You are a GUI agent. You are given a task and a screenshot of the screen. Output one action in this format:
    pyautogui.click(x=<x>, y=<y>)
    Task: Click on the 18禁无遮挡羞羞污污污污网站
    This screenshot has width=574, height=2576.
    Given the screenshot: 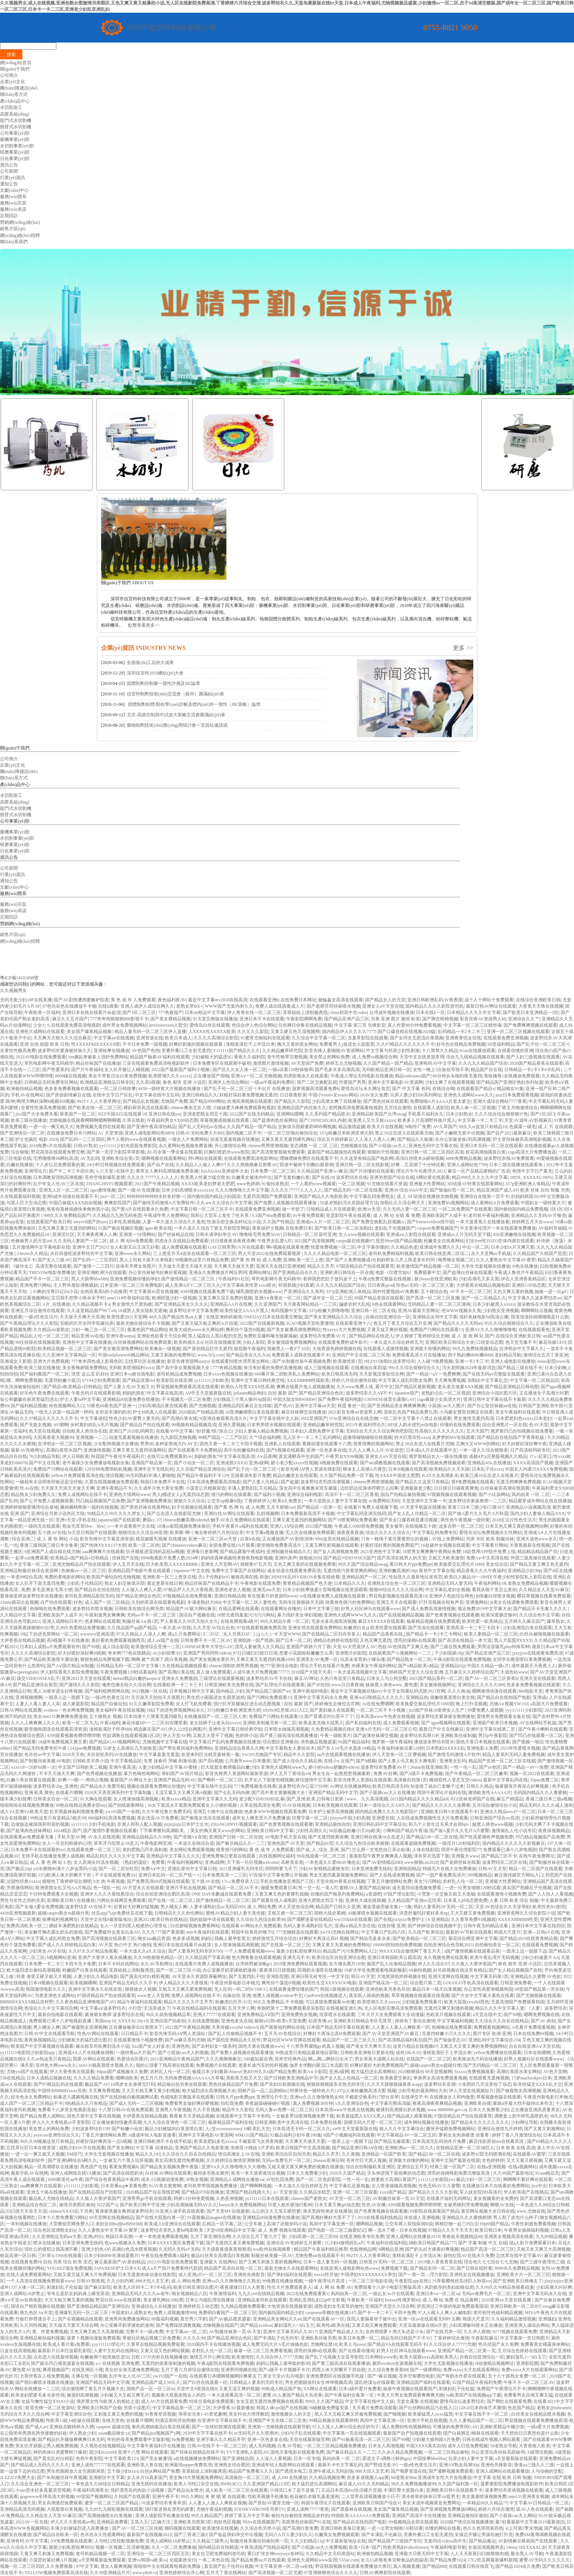 What is the action you would take?
    pyautogui.click(x=246, y=1615)
    